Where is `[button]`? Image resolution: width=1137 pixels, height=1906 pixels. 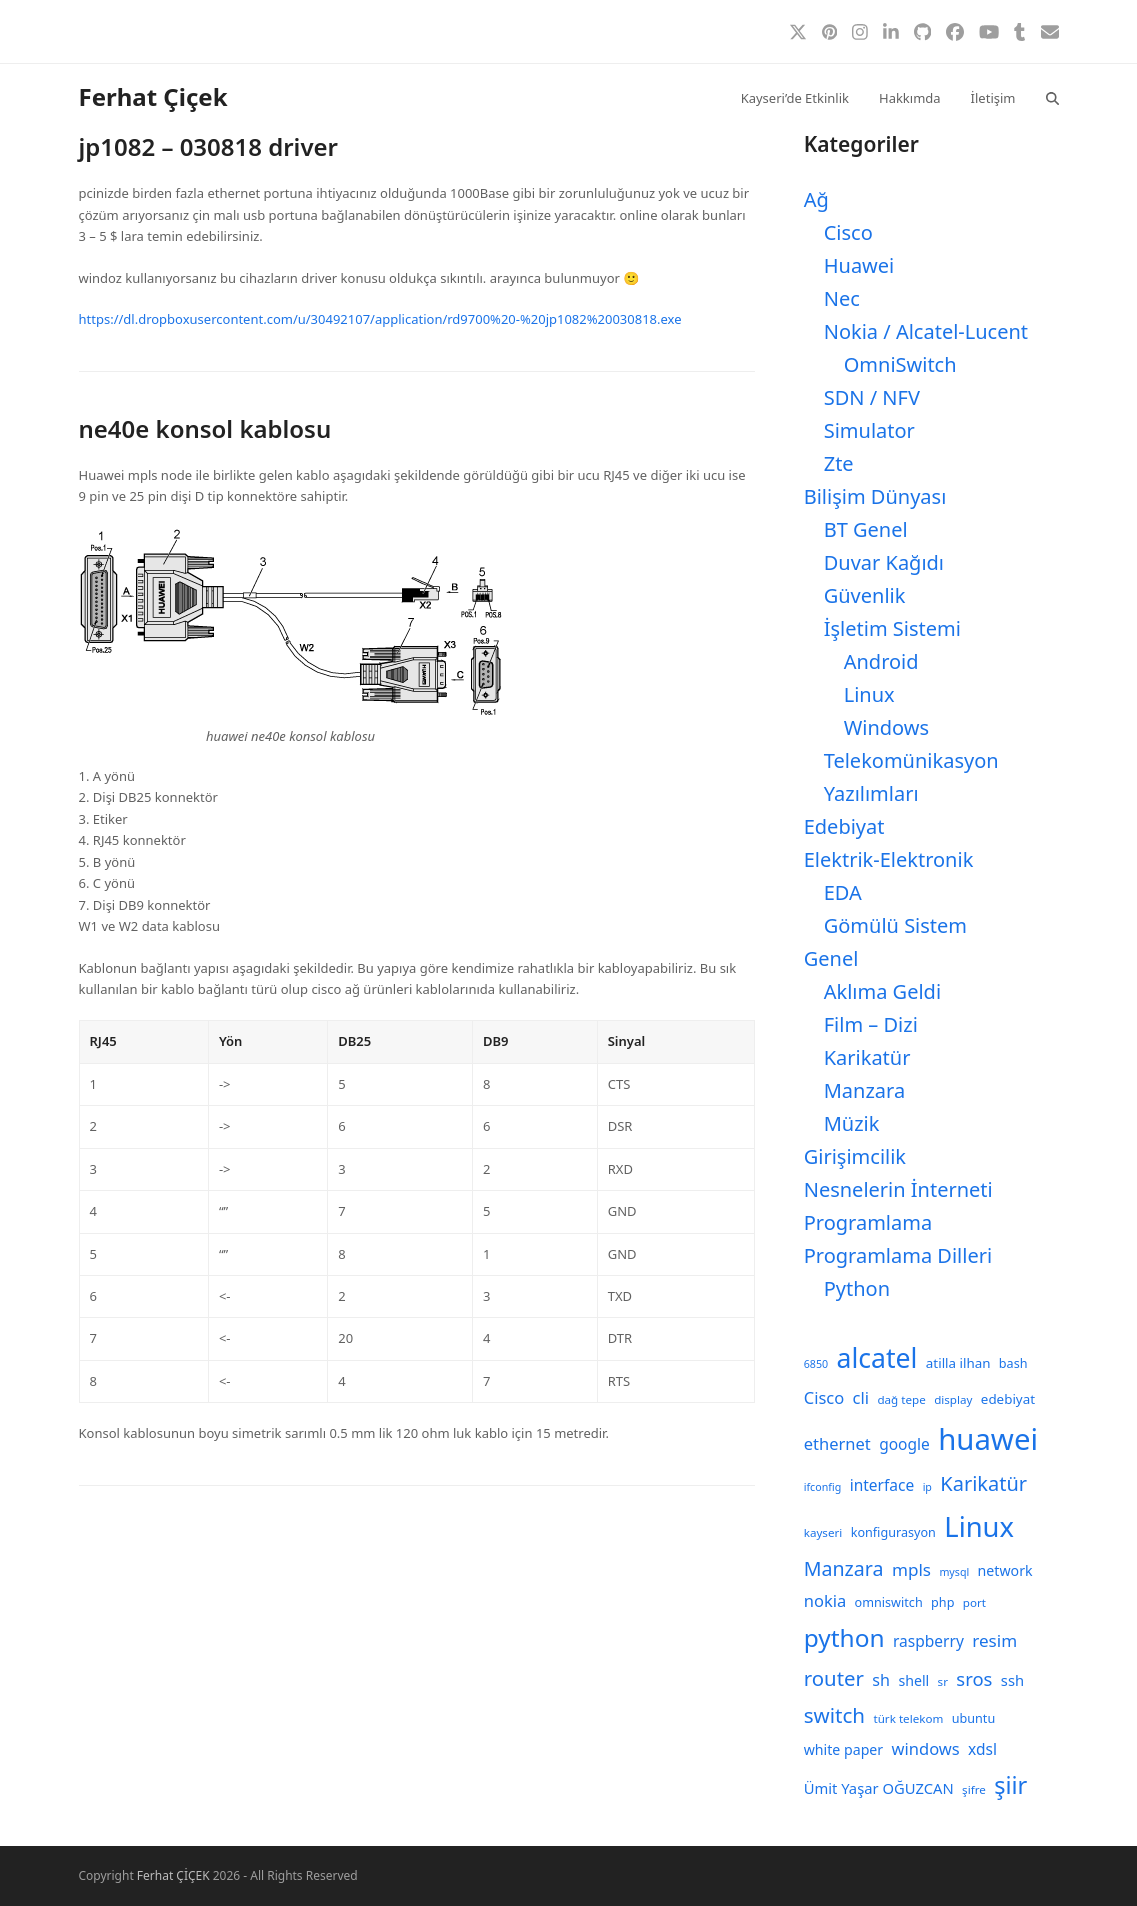 [button] is located at coordinates (1052, 97).